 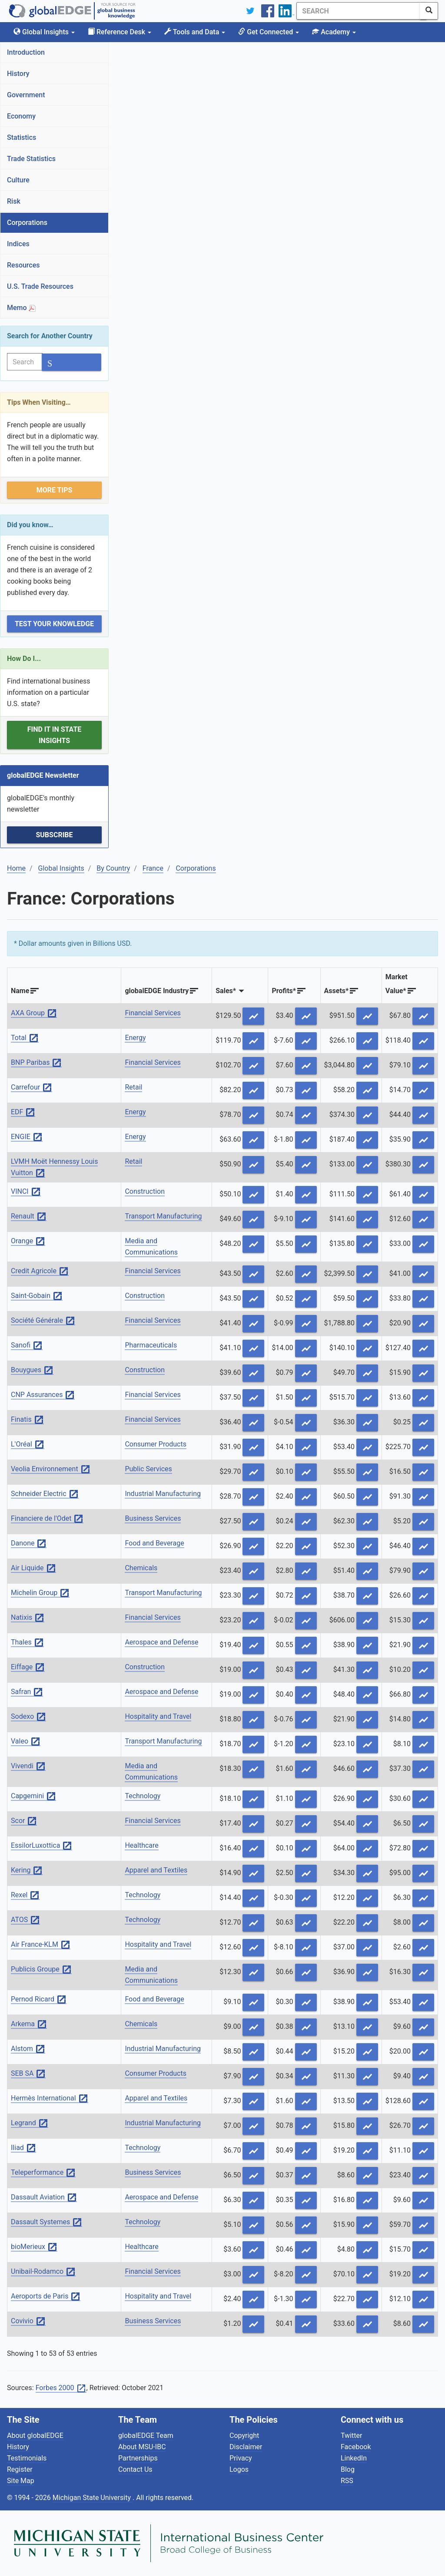 I want to click on Technology, so click(x=142, y=1796).